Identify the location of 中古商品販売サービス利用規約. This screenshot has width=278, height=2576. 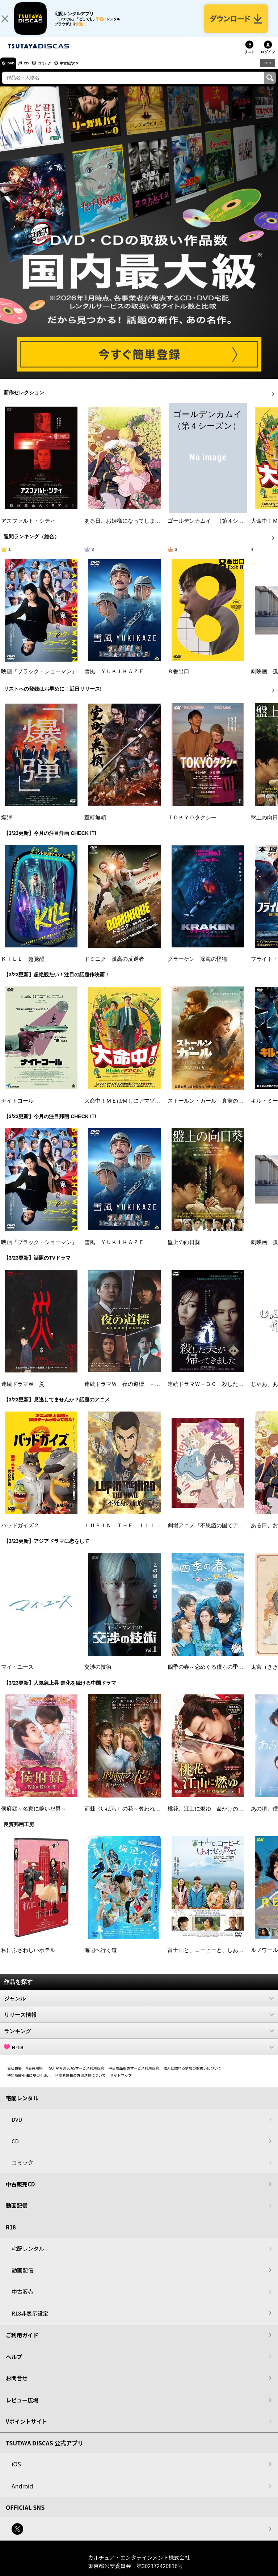
(134, 2075).